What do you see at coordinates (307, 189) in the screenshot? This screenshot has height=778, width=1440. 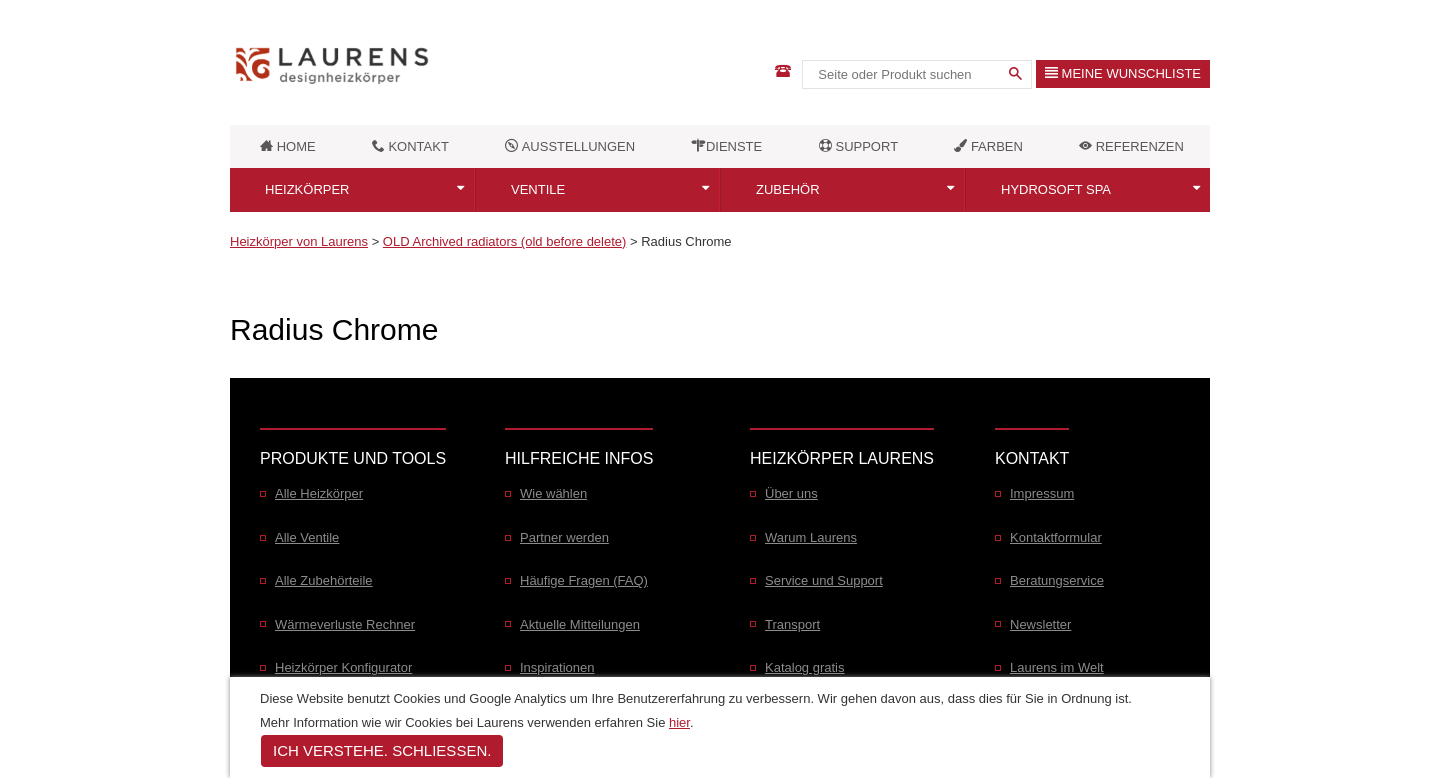 I see `Heizkörper` at bounding box center [307, 189].